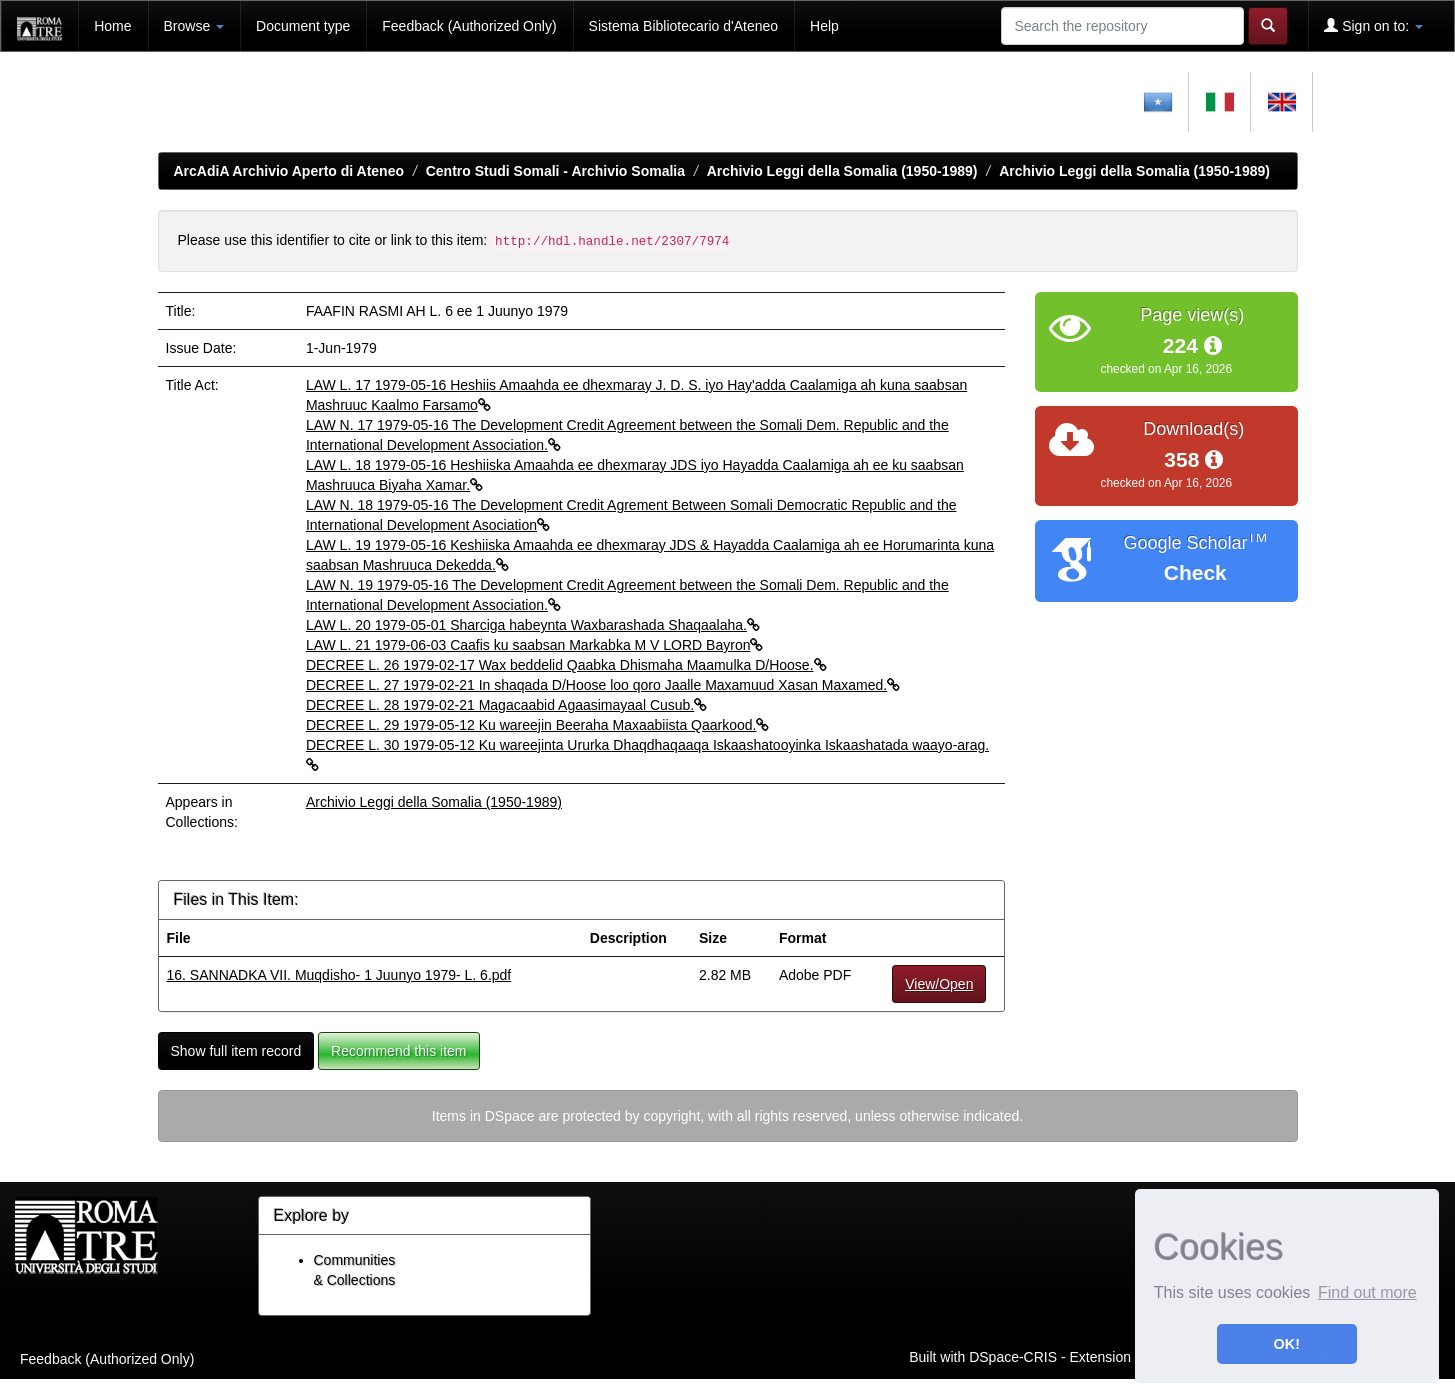 The height and width of the screenshot is (1399, 1455). Describe the element at coordinates (535, 645) in the screenshot. I see `LAW L. 21 1979-06-03 Caafis ku saabsan Markabka M V LORD Bayron` at that location.